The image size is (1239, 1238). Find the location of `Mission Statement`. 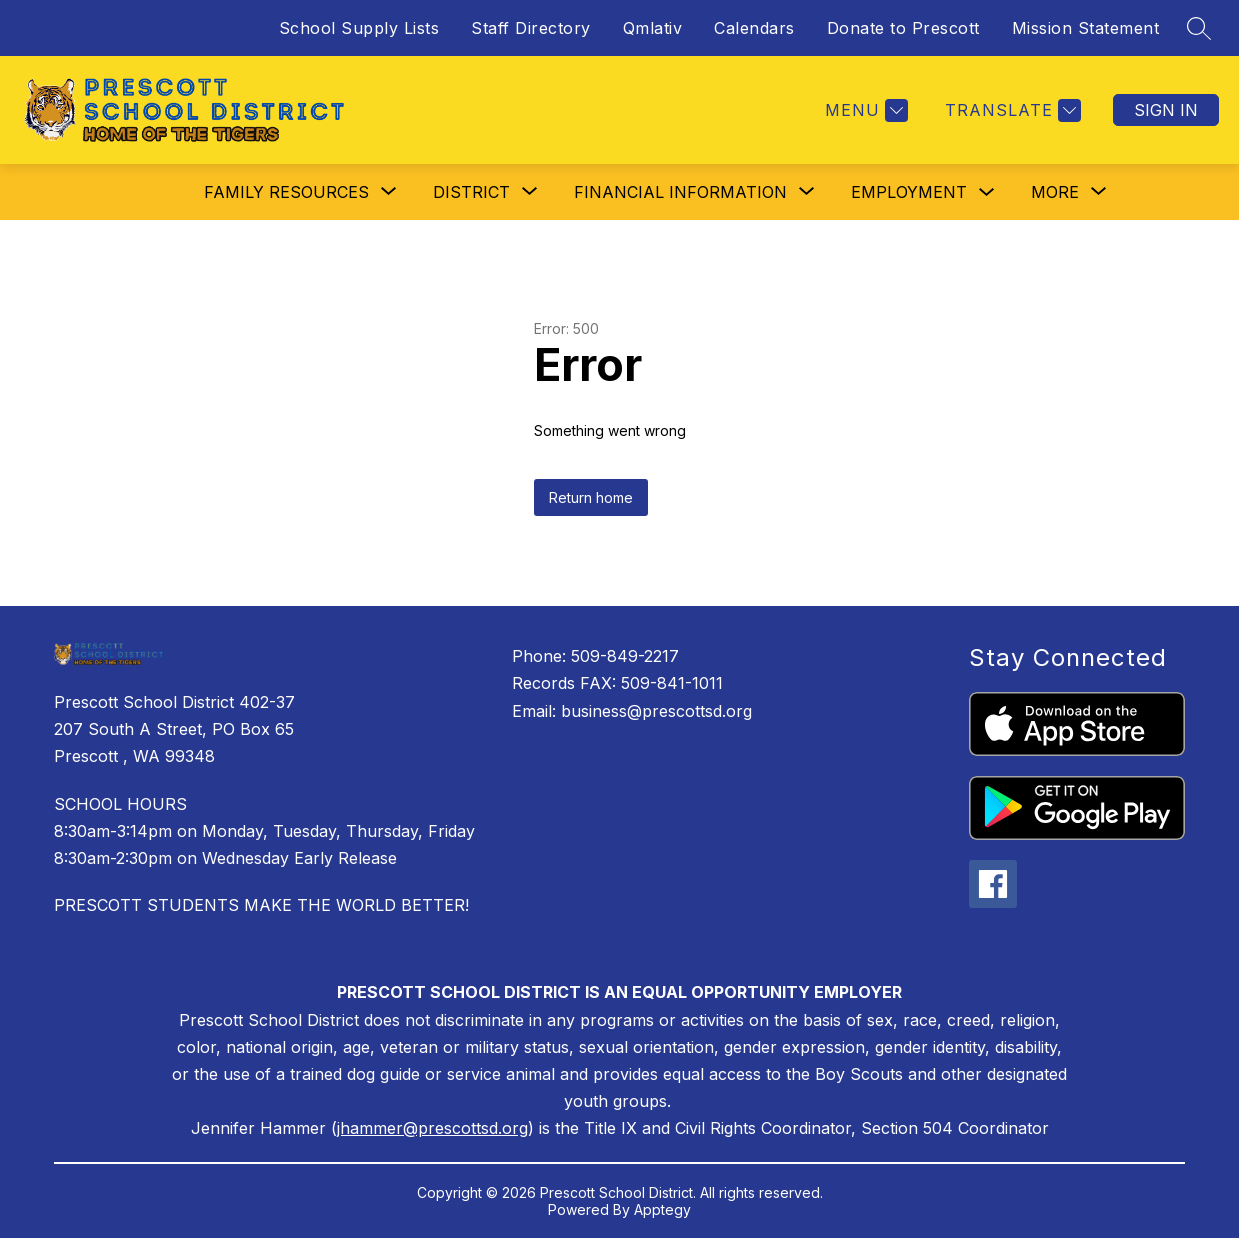

Mission Statement is located at coordinates (1086, 28).